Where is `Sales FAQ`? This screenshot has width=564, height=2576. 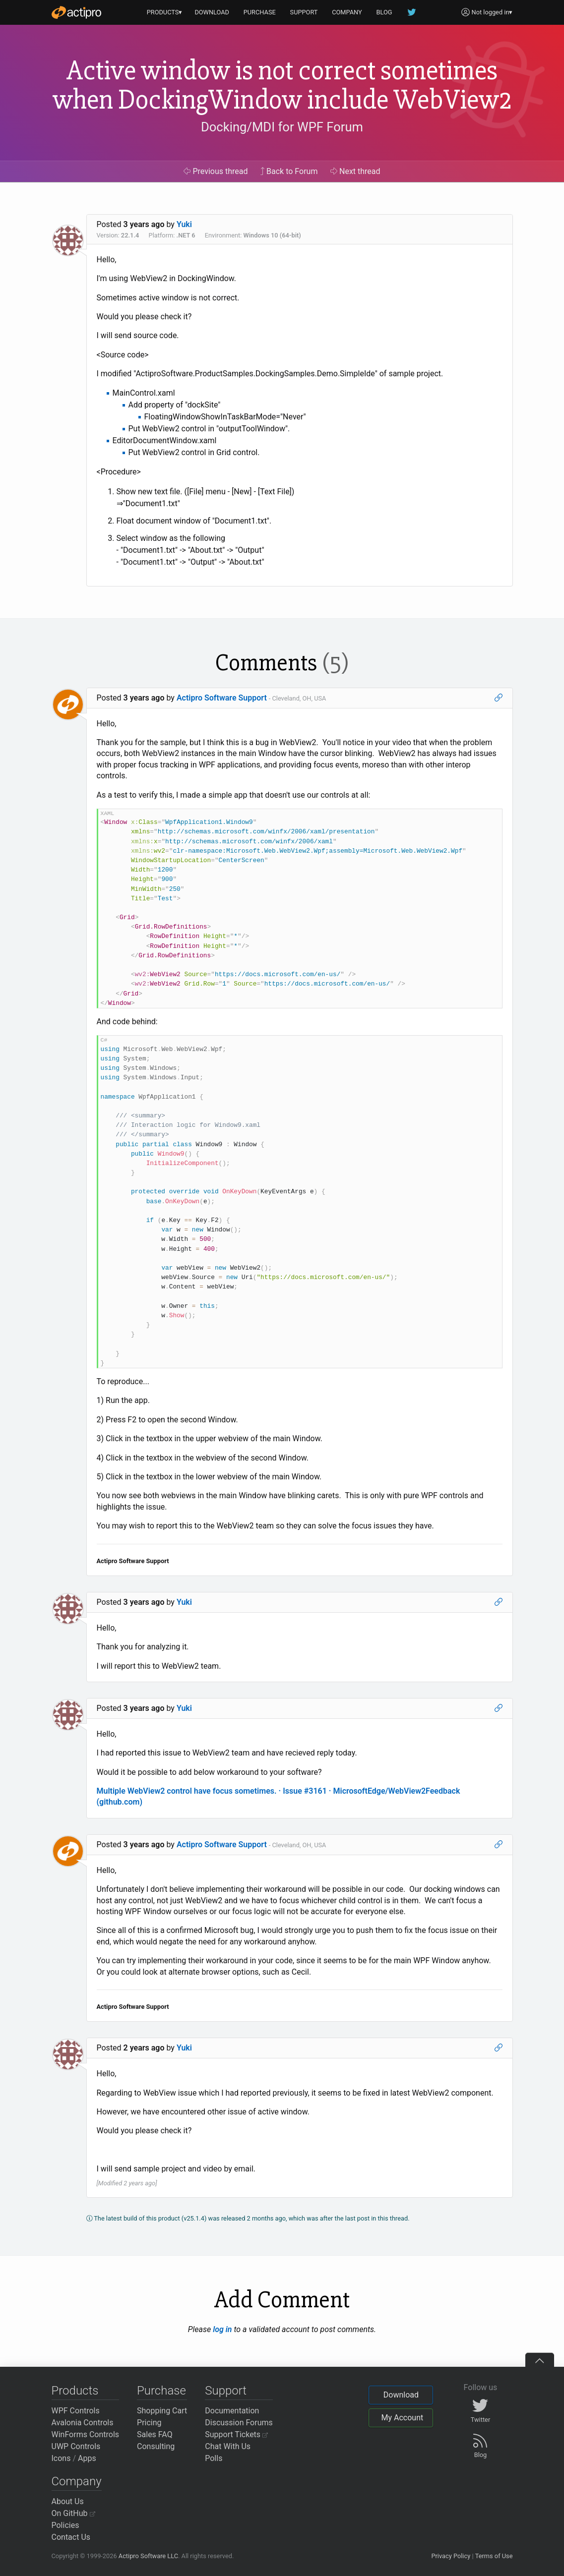 Sales FAQ is located at coordinates (155, 2434).